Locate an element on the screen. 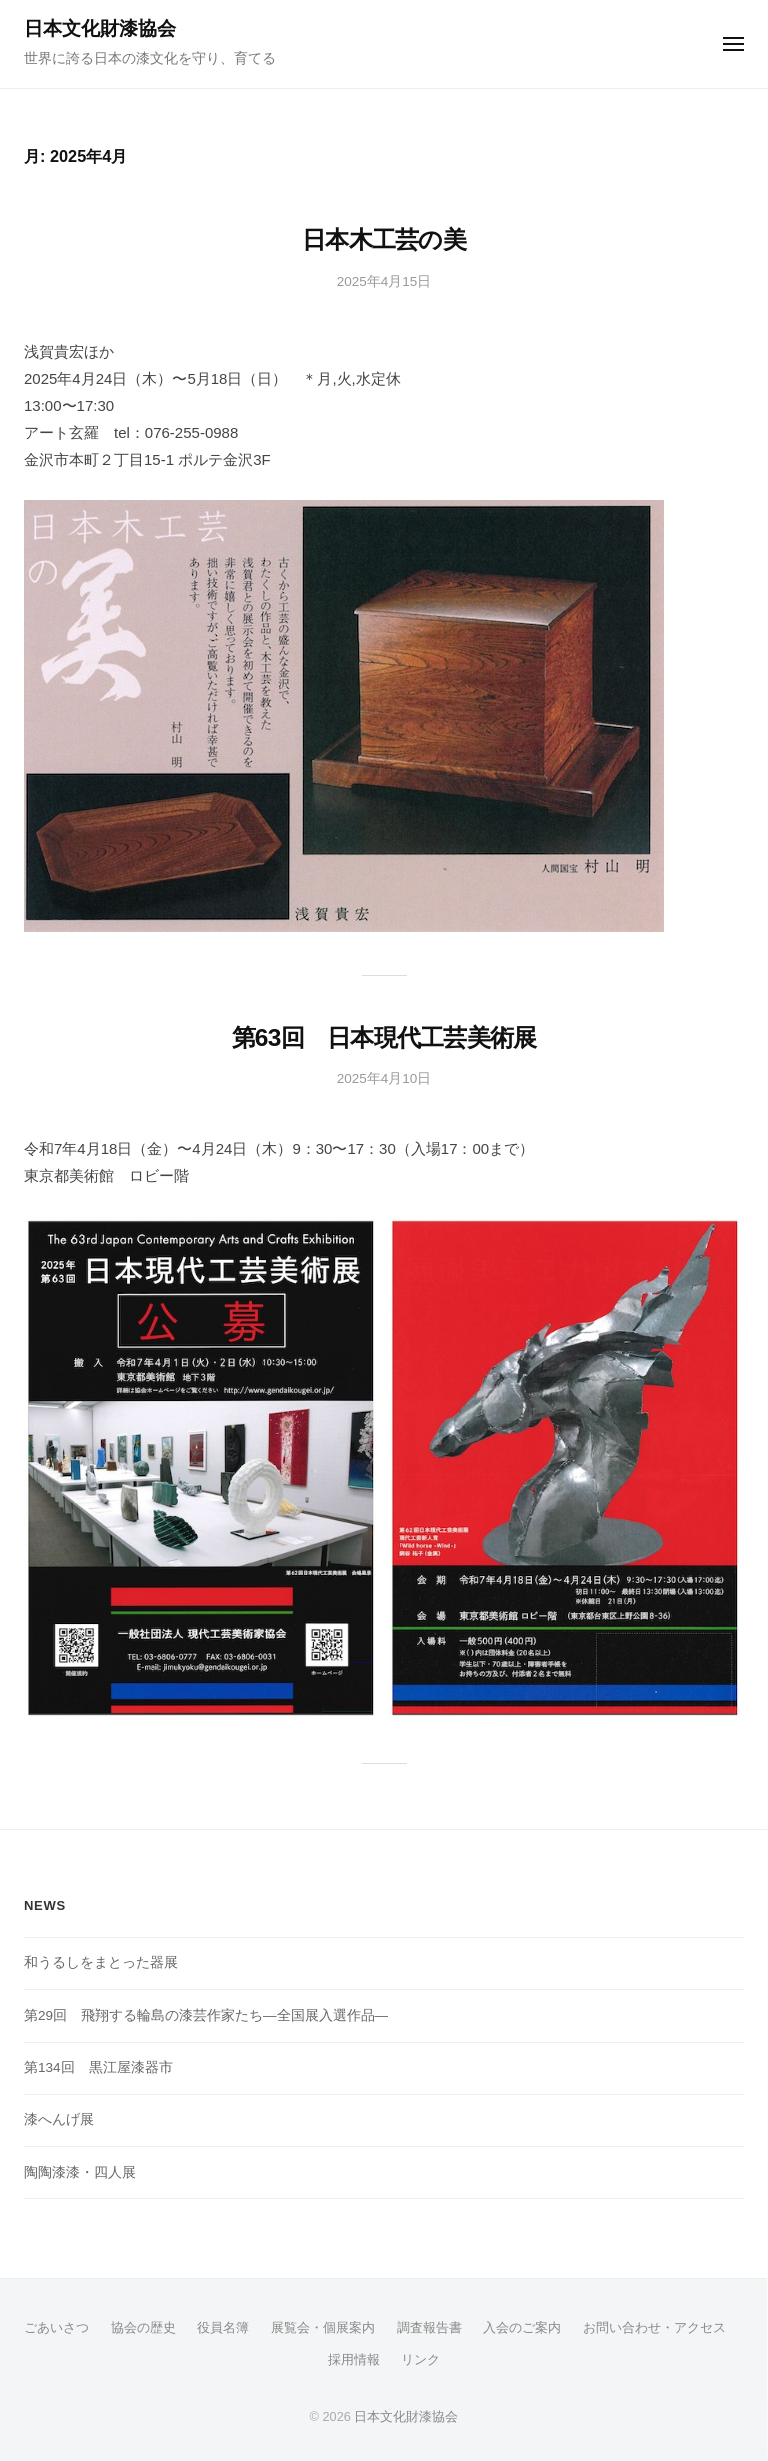 This screenshot has width=768, height=2461. リンク is located at coordinates (420, 2359).